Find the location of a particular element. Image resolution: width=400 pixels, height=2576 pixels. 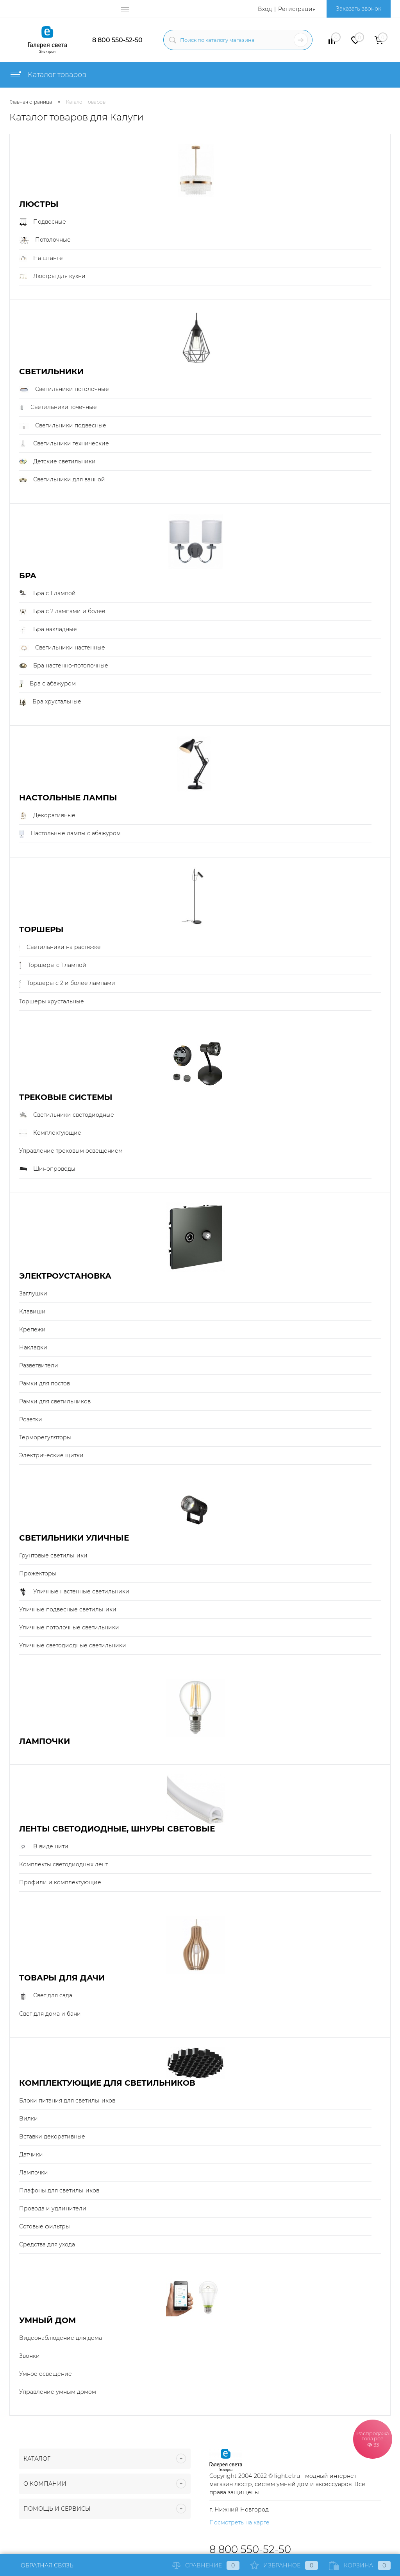

Управление умным домом is located at coordinates (57, 2391).